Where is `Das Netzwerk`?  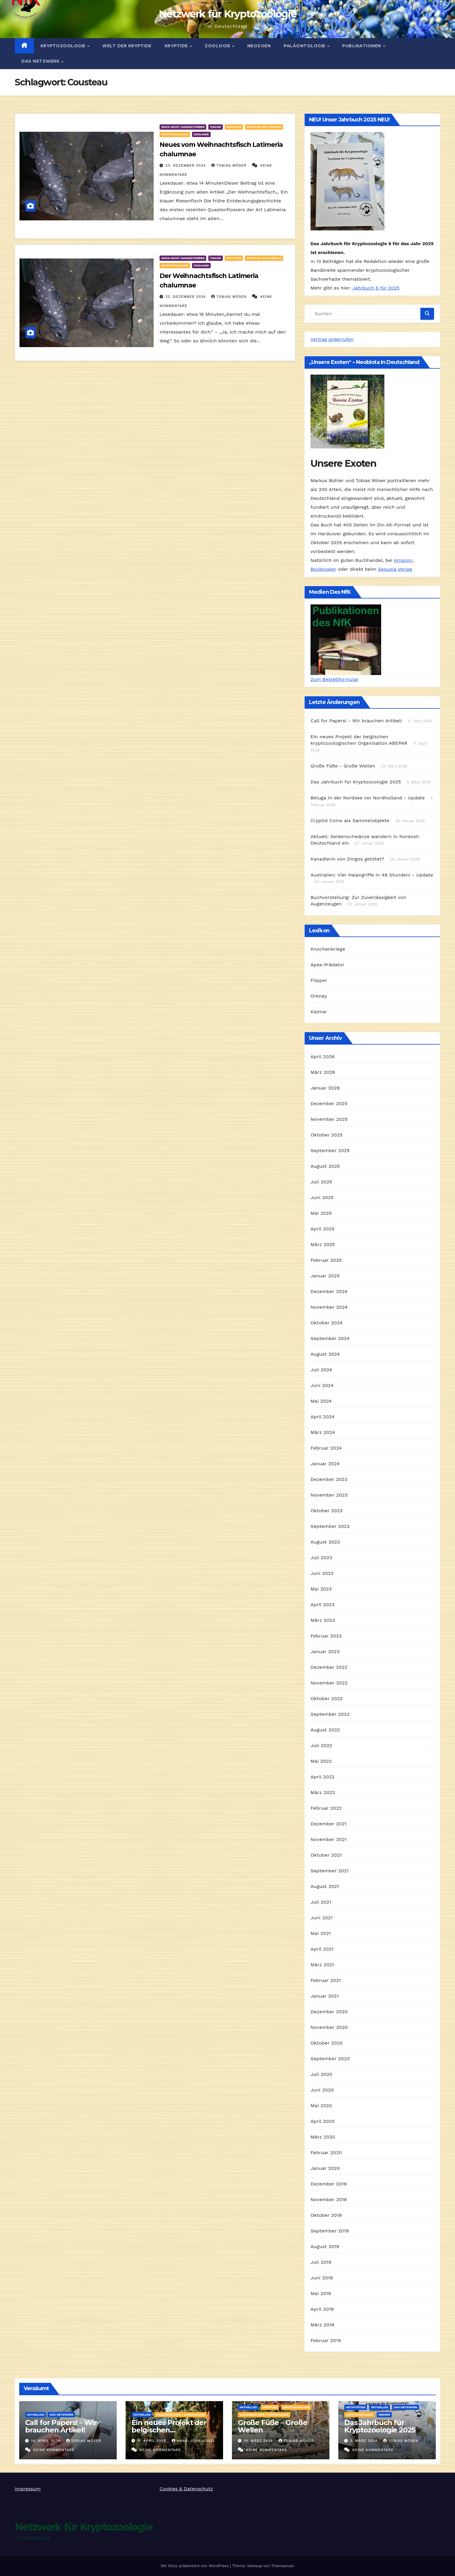 Das Netzwerk is located at coordinates (41, 61).